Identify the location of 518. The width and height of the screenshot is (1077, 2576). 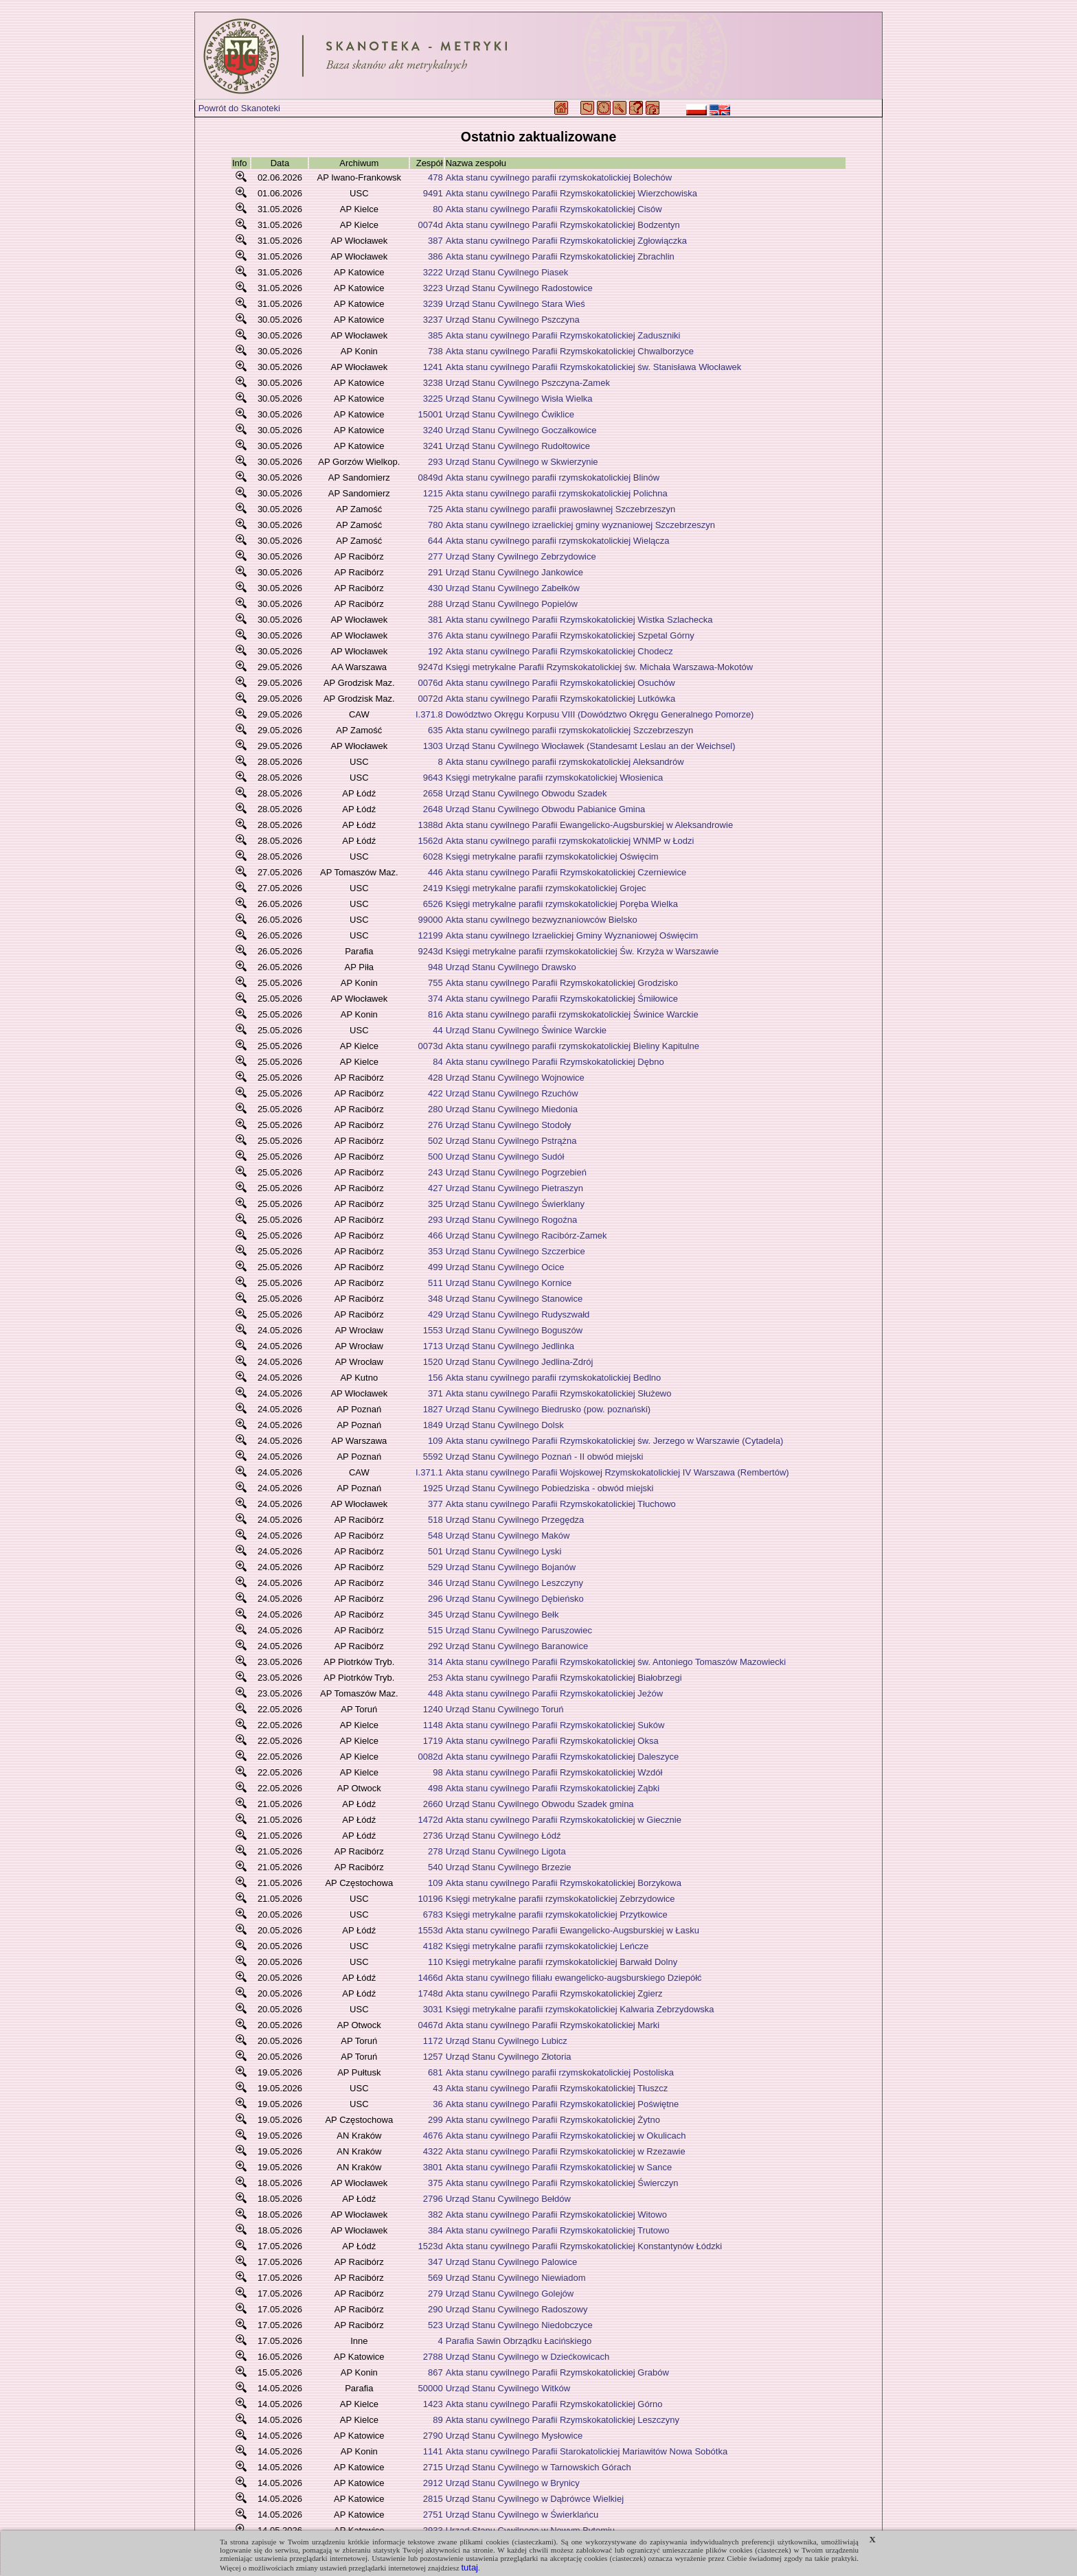
(435, 1520).